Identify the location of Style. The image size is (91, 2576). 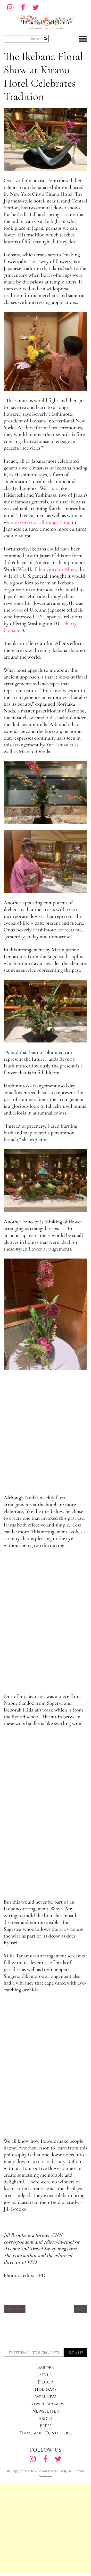
(45, 2375).